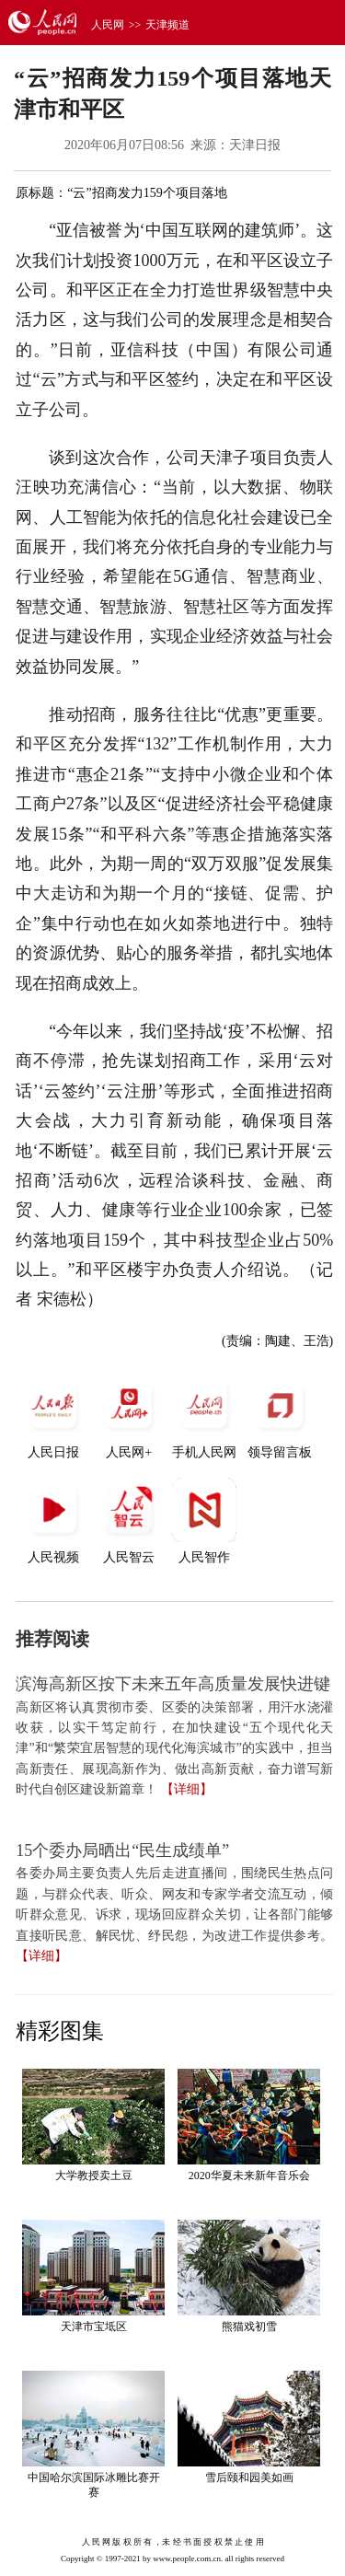 This screenshot has width=345, height=2576. I want to click on 【详细】, so click(187, 1789).